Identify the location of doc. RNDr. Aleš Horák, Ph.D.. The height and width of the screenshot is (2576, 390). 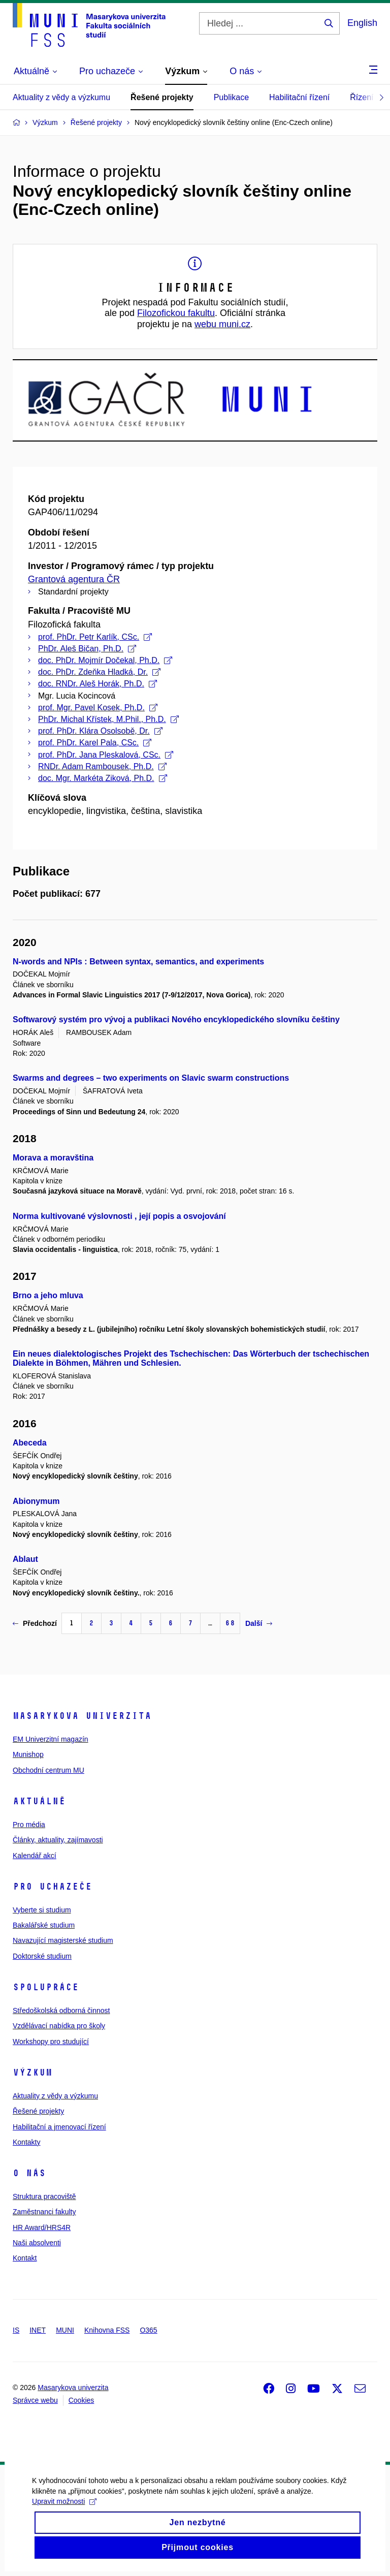
(97, 683).